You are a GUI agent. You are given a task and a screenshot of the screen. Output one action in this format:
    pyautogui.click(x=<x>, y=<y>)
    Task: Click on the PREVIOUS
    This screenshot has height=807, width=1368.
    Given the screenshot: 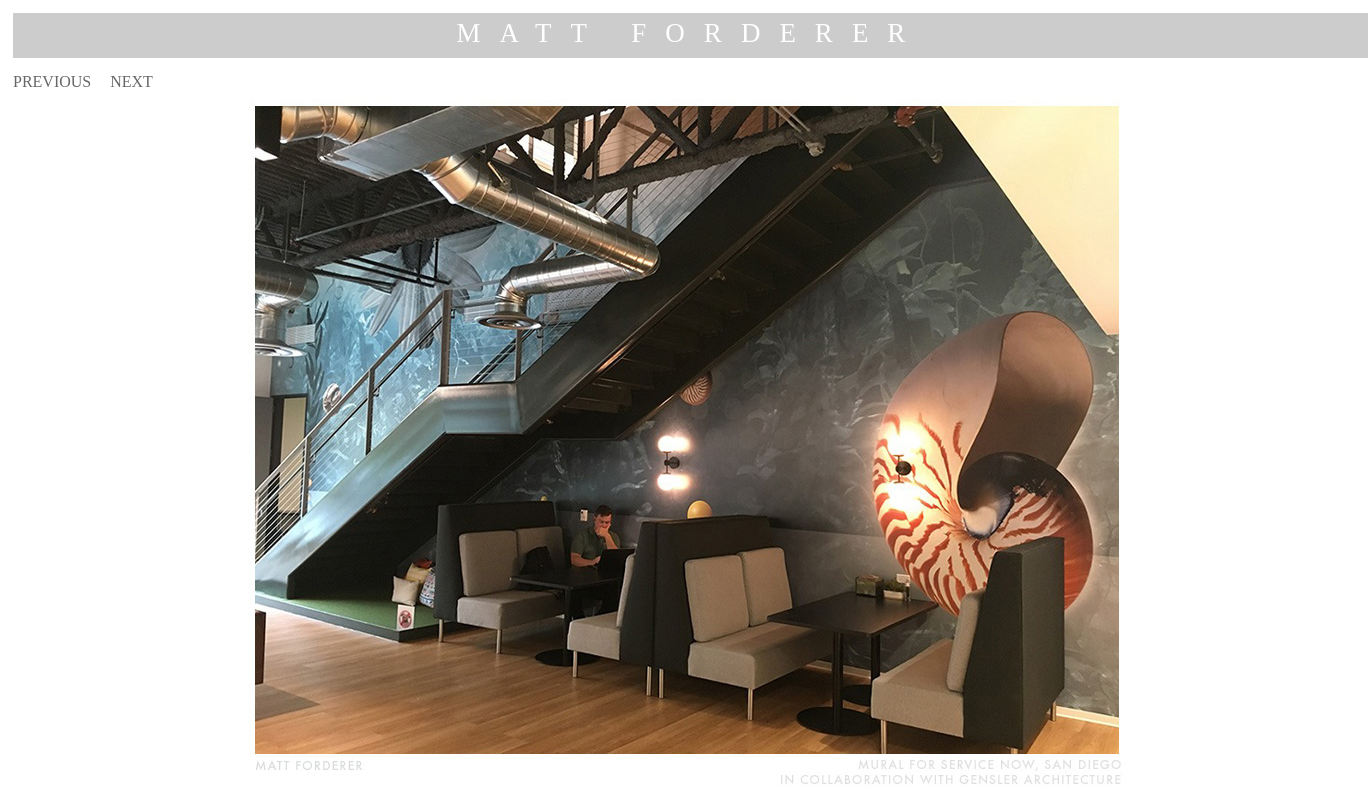 What is the action you would take?
    pyautogui.click(x=52, y=81)
    